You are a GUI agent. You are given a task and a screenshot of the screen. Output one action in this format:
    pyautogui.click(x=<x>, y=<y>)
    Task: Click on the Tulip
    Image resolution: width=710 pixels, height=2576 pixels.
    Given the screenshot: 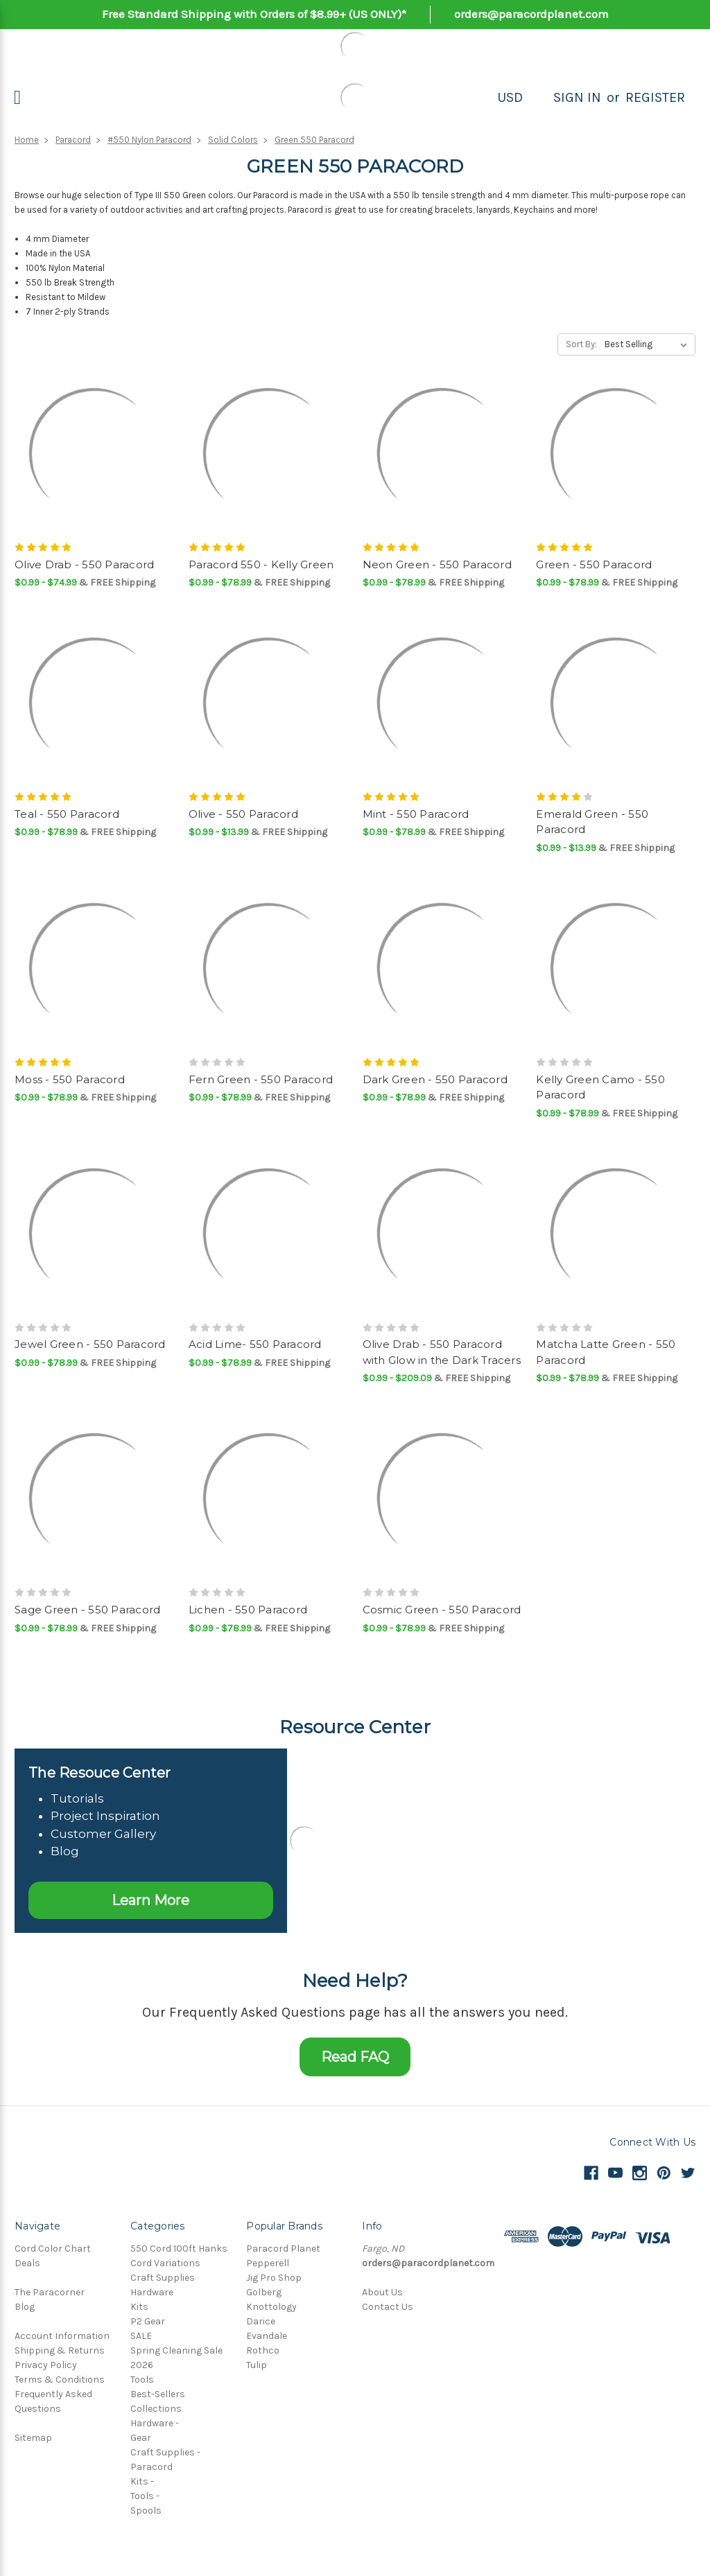 What is the action you would take?
    pyautogui.click(x=256, y=2365)
    